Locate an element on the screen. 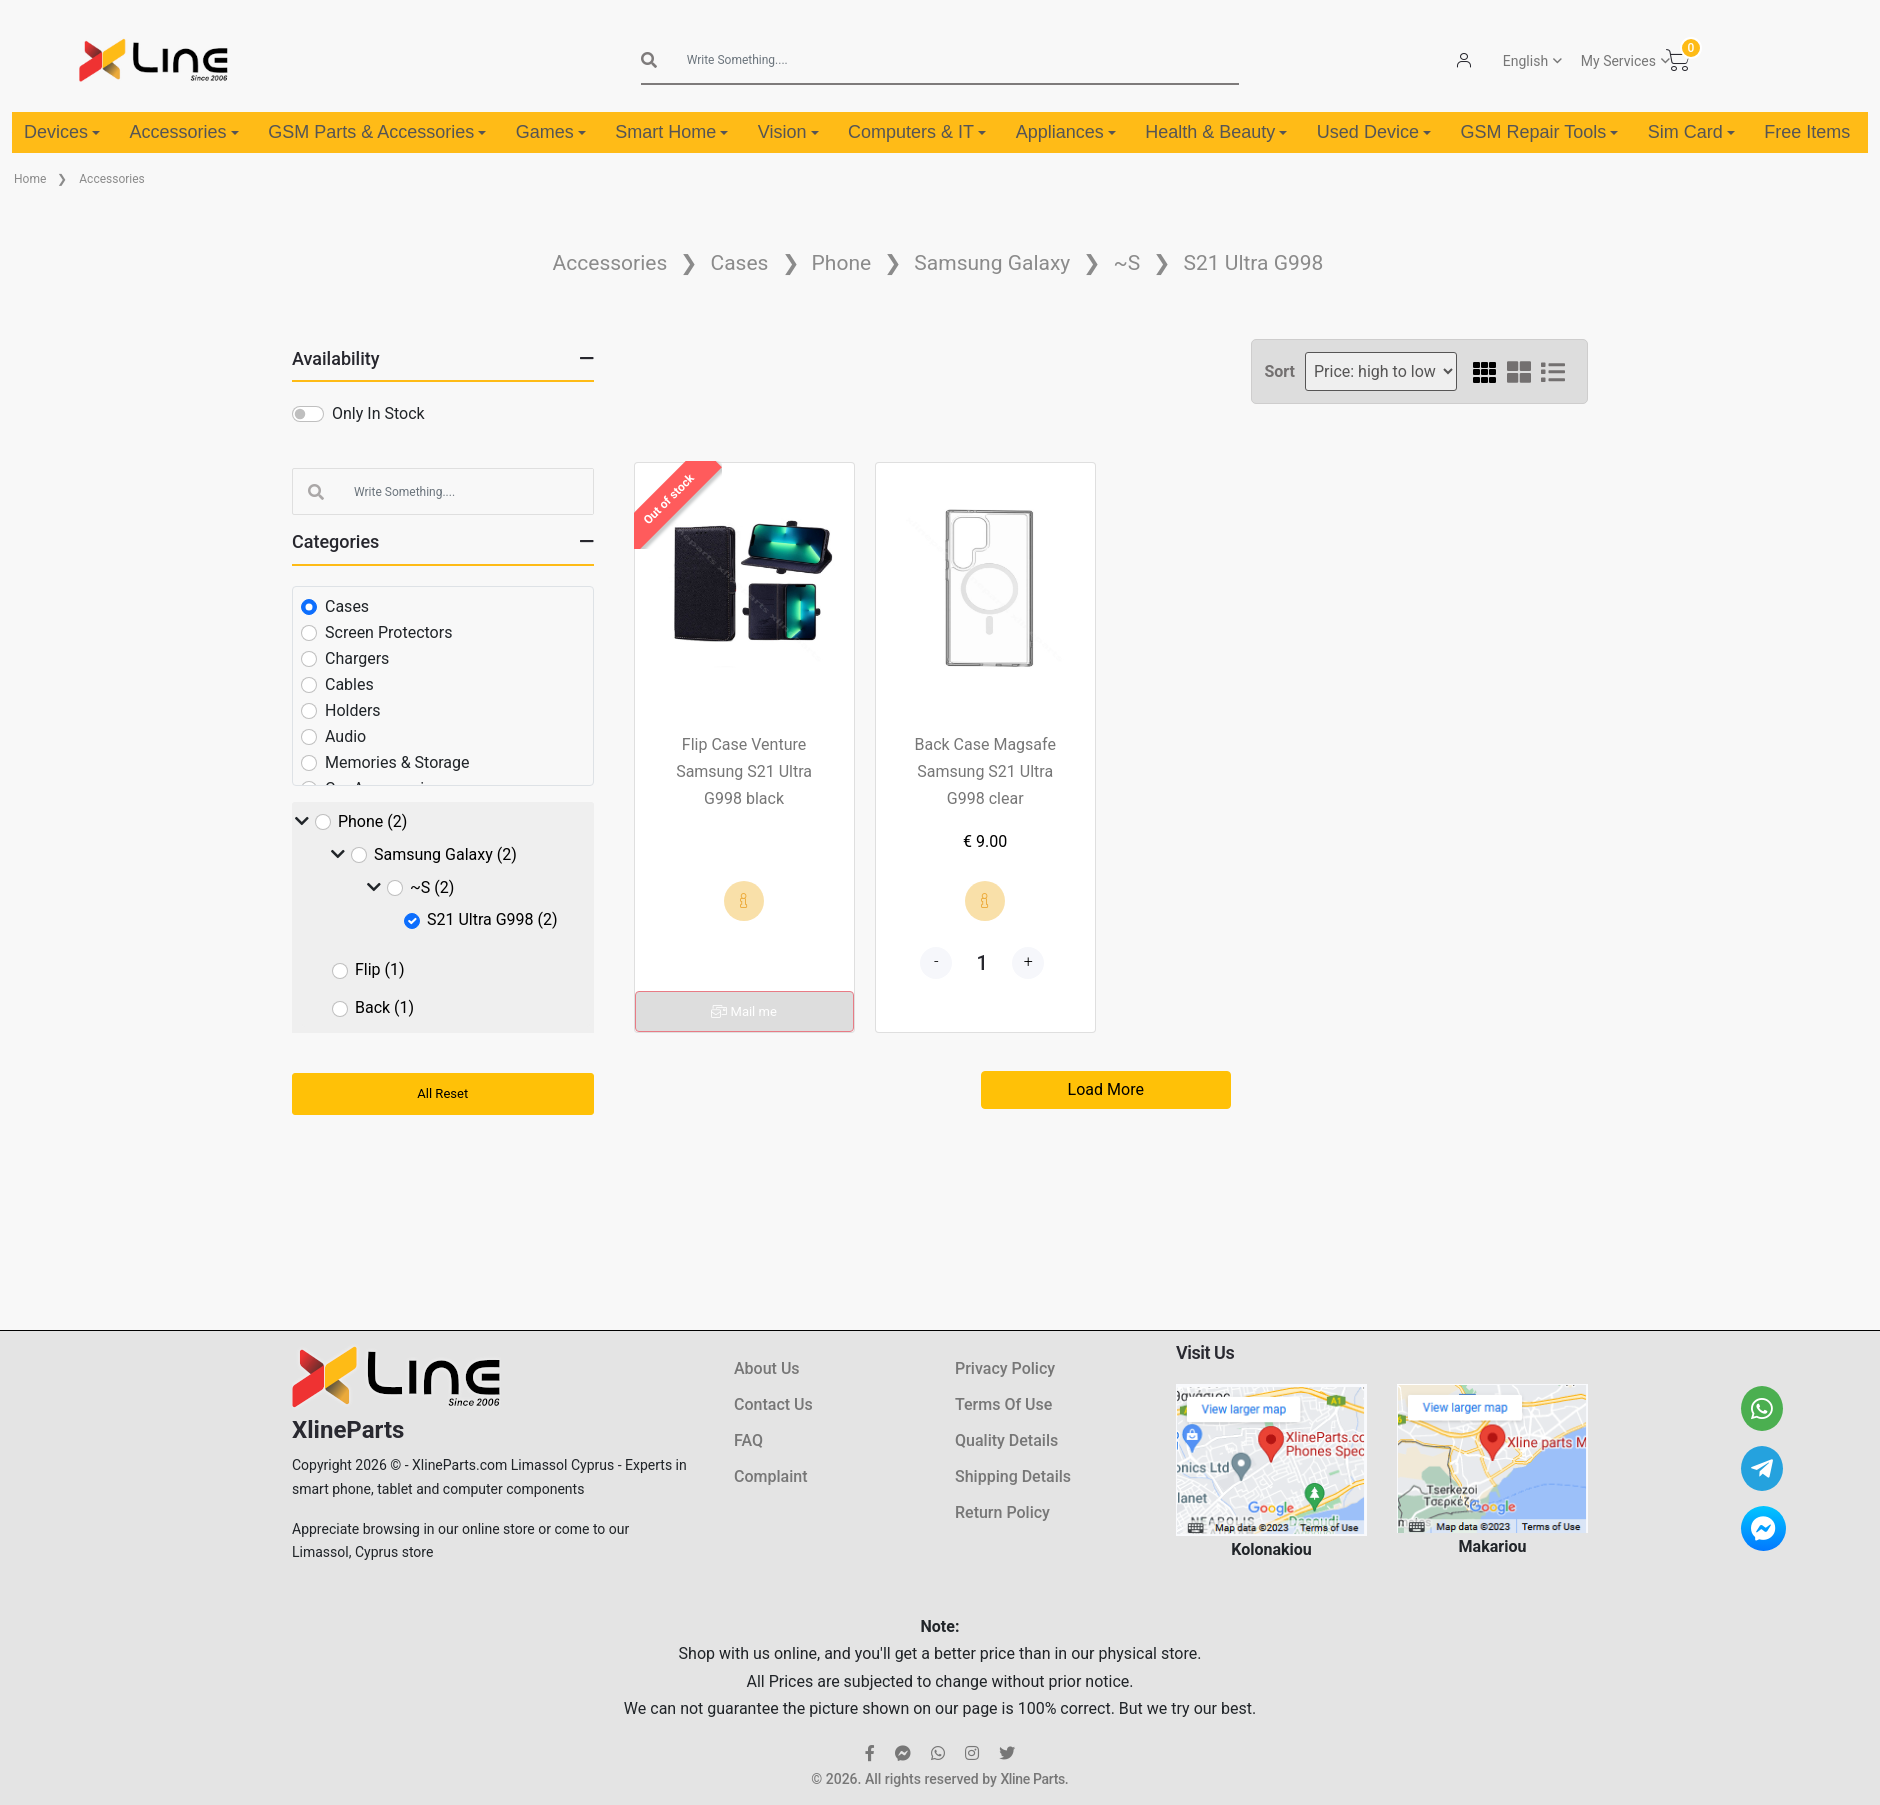 This screenshot has height=1805, width=1880. FAQ is located at coordinates (748, 1440).